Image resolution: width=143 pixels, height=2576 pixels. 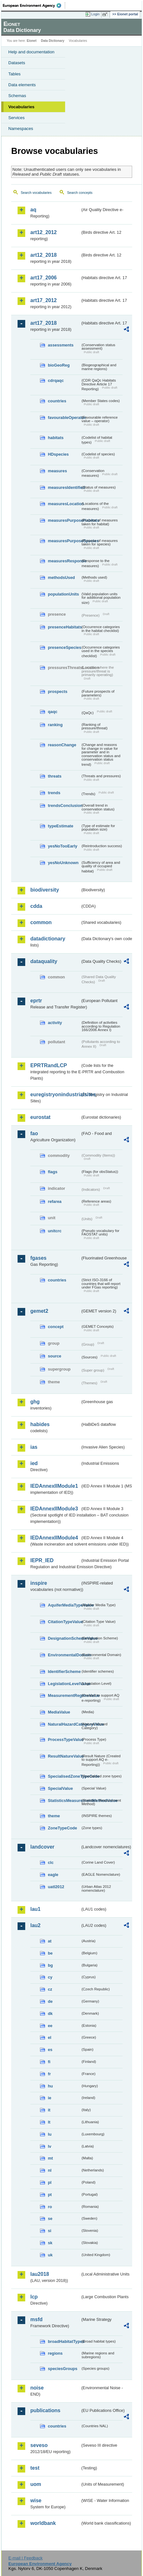 I want to click on cdda, so click(x=36, y=906).